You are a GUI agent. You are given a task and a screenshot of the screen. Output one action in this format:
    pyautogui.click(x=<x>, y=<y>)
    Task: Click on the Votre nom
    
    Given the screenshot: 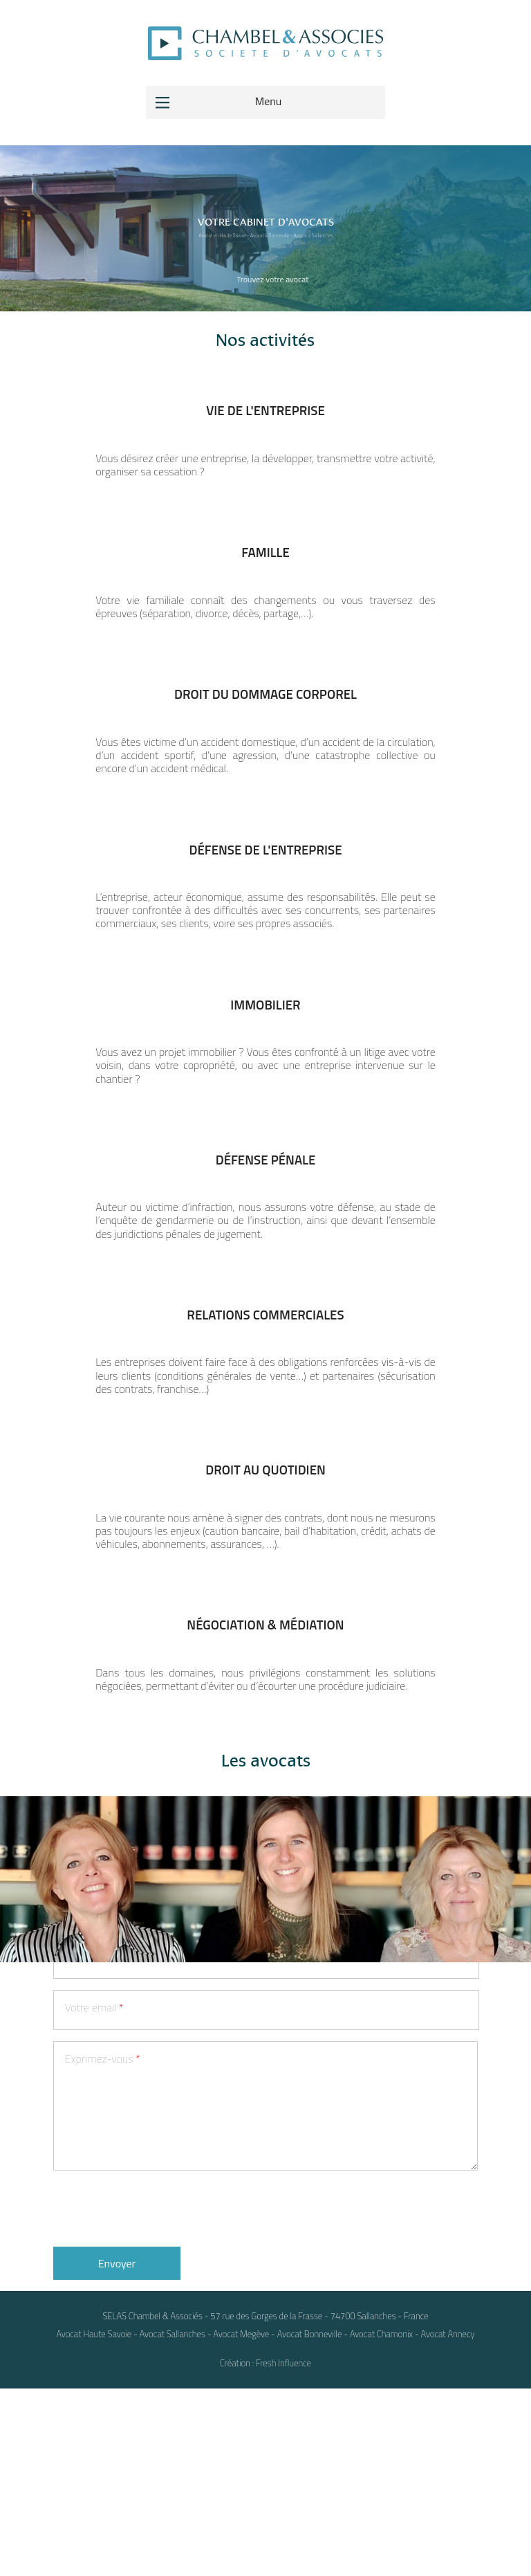 What is the action you would take?
    pyautogui.click(x=92, y=2039)
    